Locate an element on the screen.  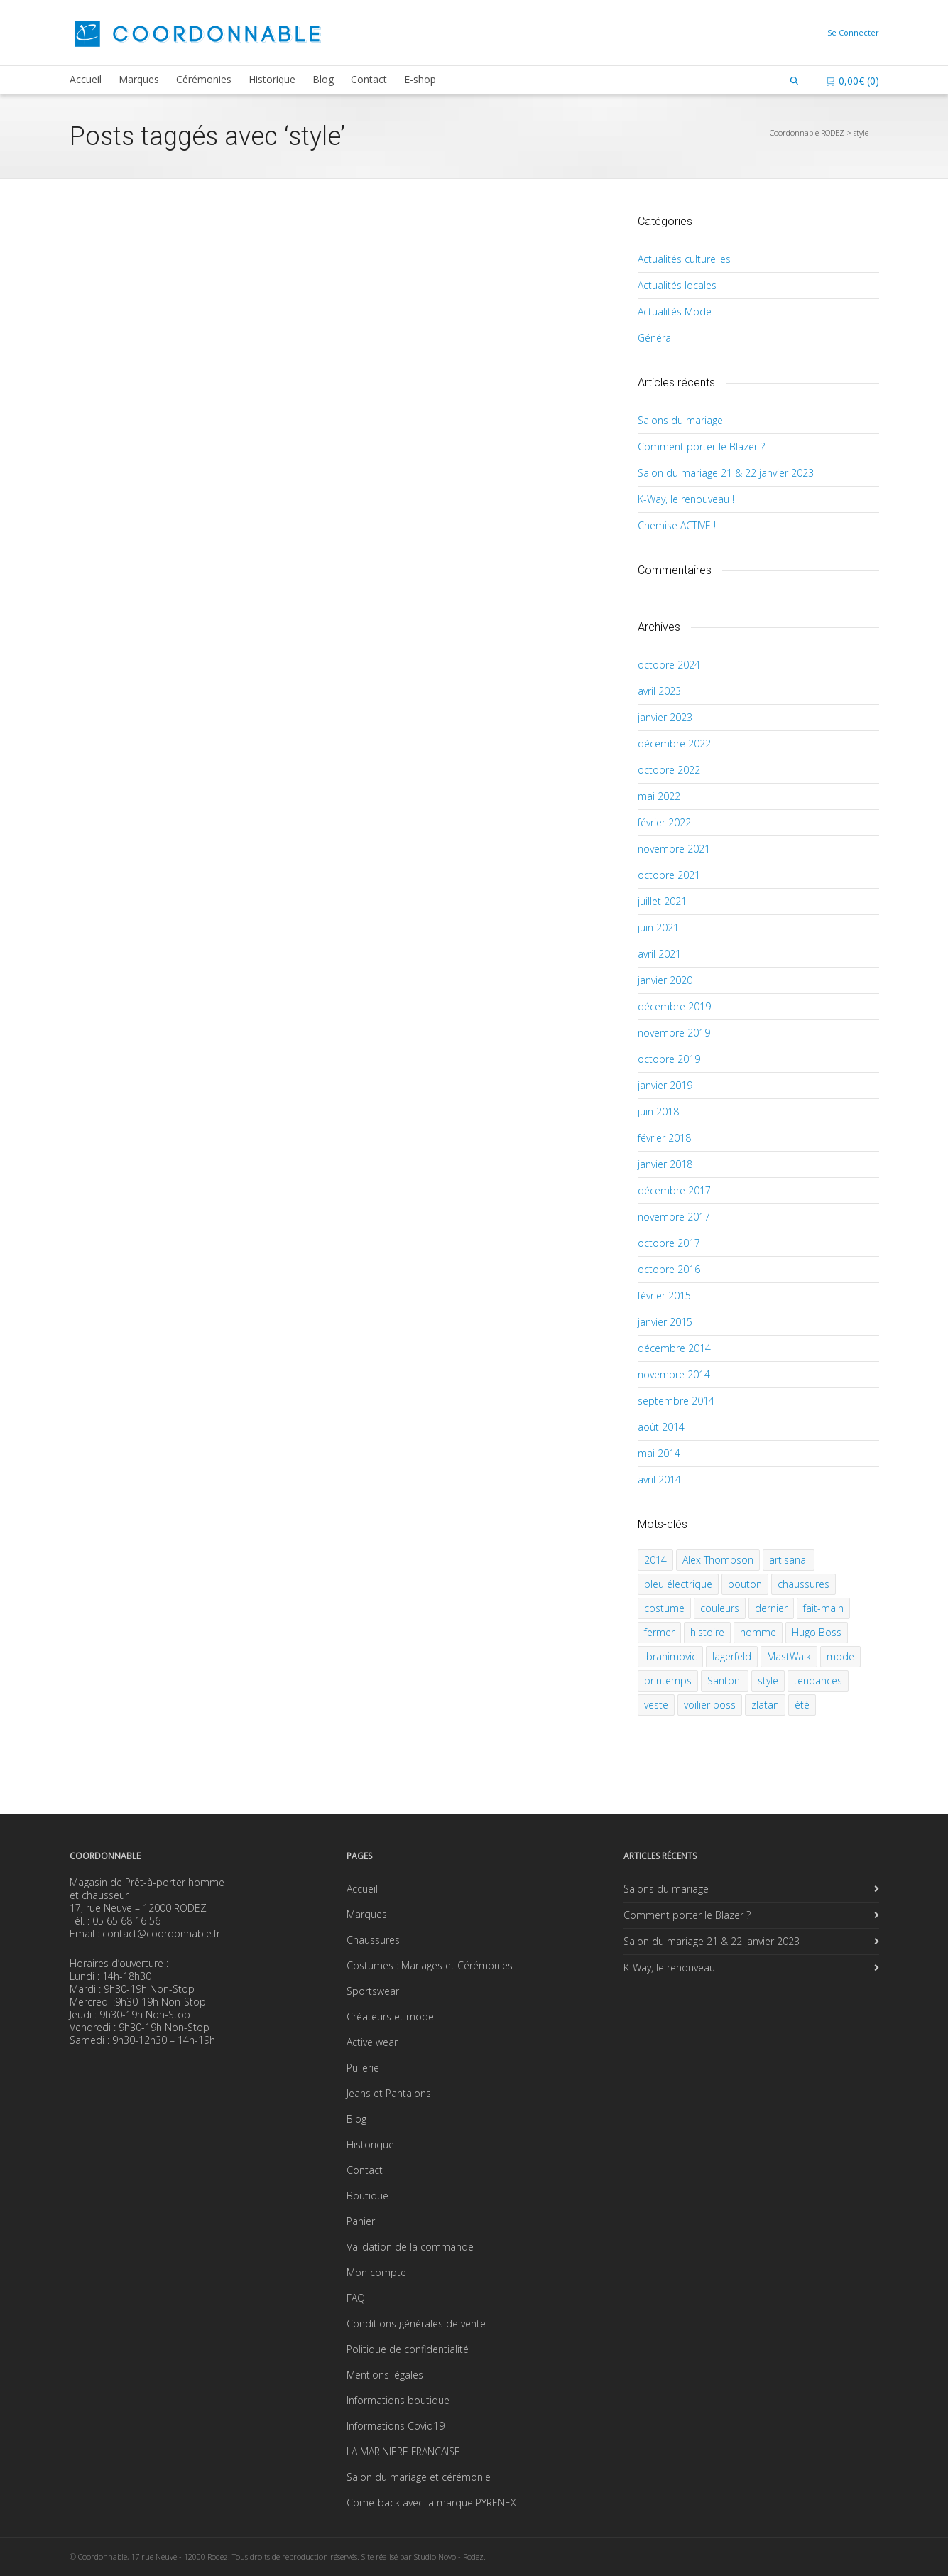
Pullerie is located at coordinates (363, 2067).